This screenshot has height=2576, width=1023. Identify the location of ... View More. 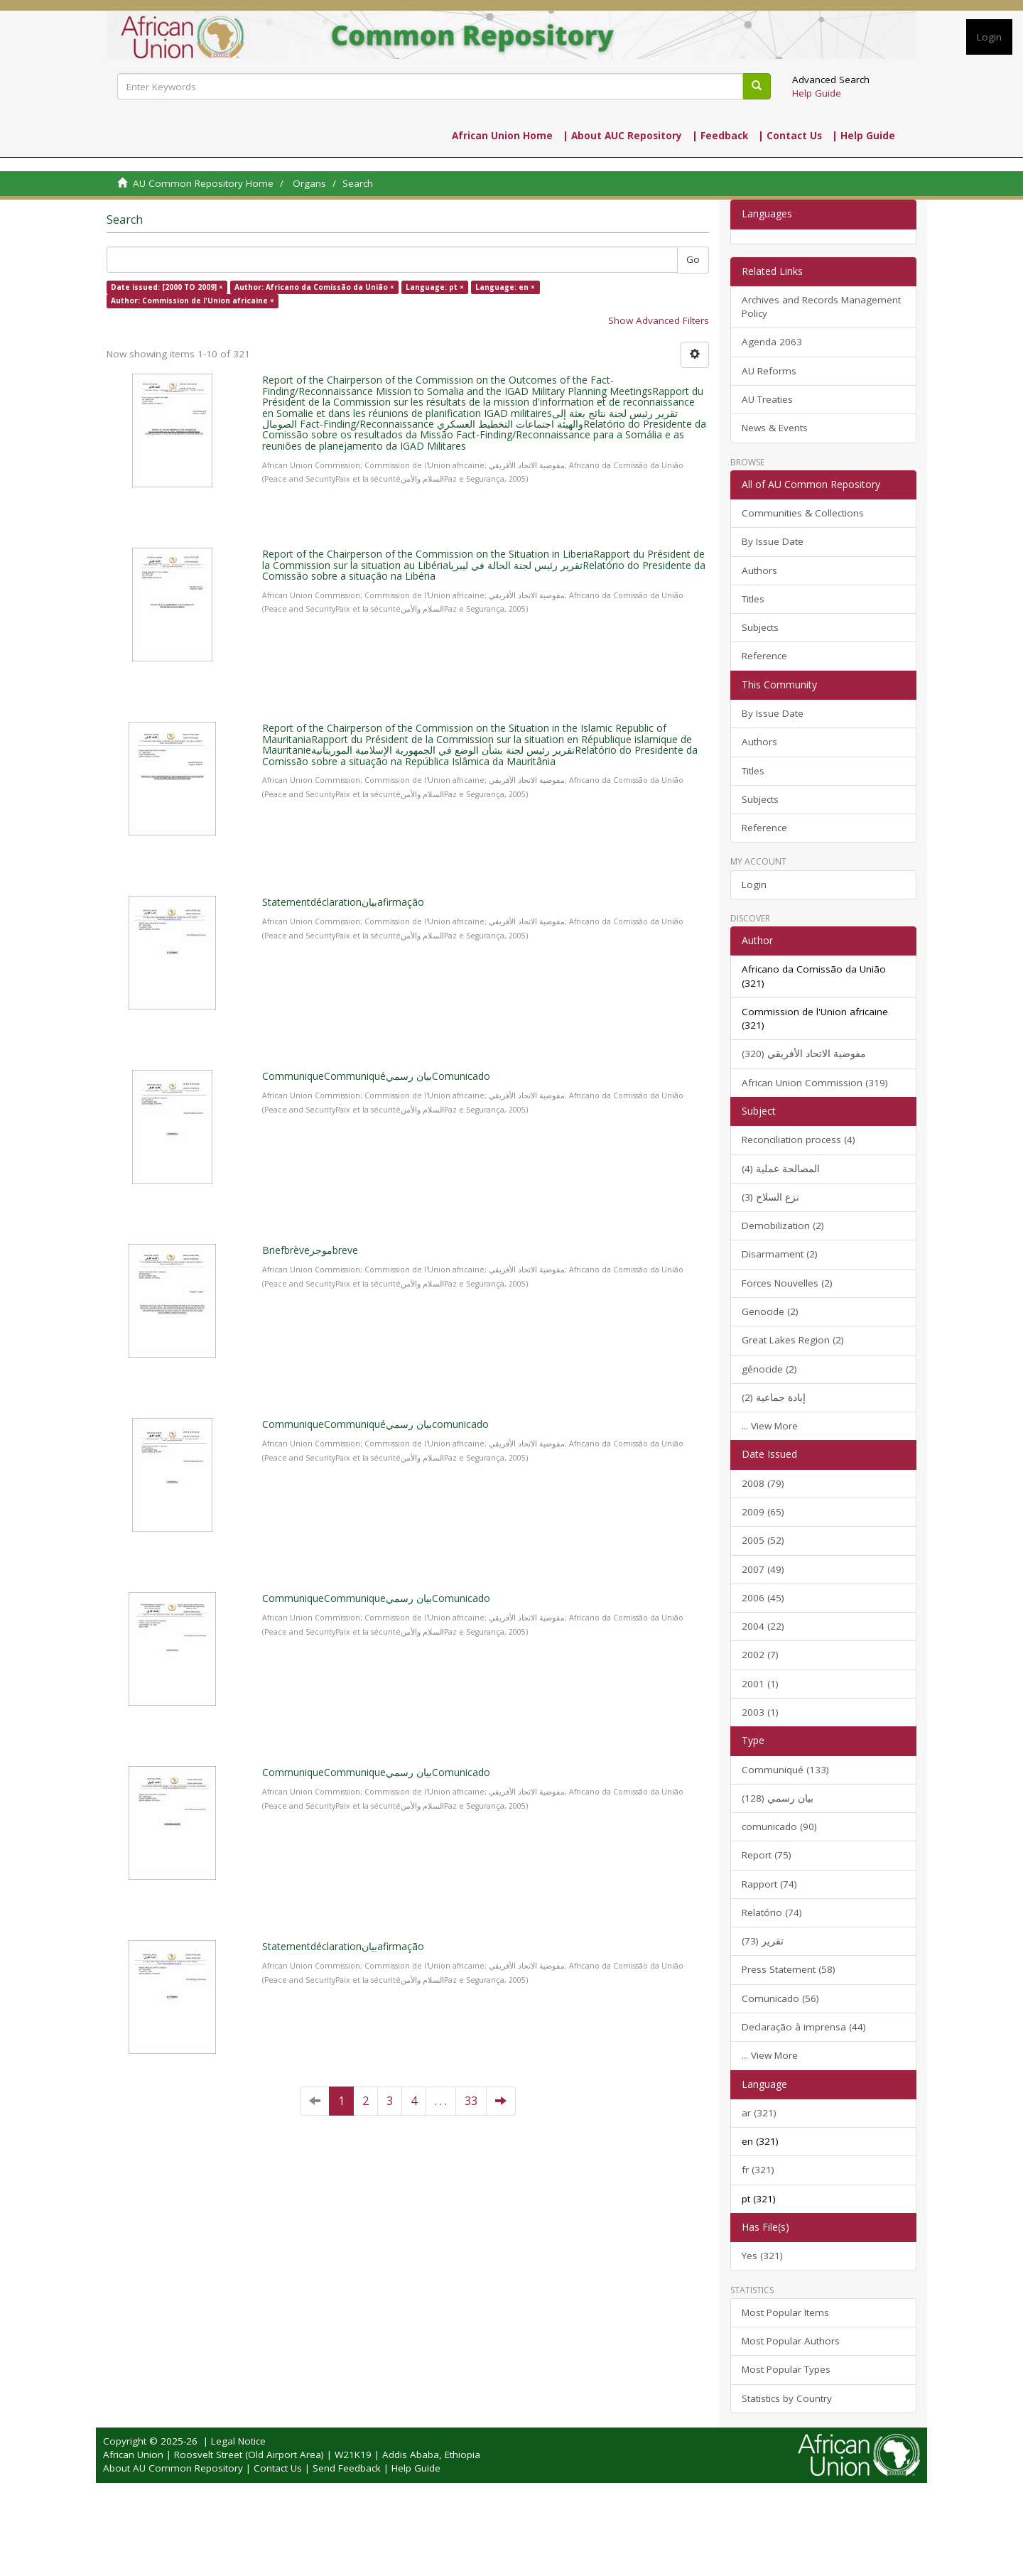
(770, 1425).